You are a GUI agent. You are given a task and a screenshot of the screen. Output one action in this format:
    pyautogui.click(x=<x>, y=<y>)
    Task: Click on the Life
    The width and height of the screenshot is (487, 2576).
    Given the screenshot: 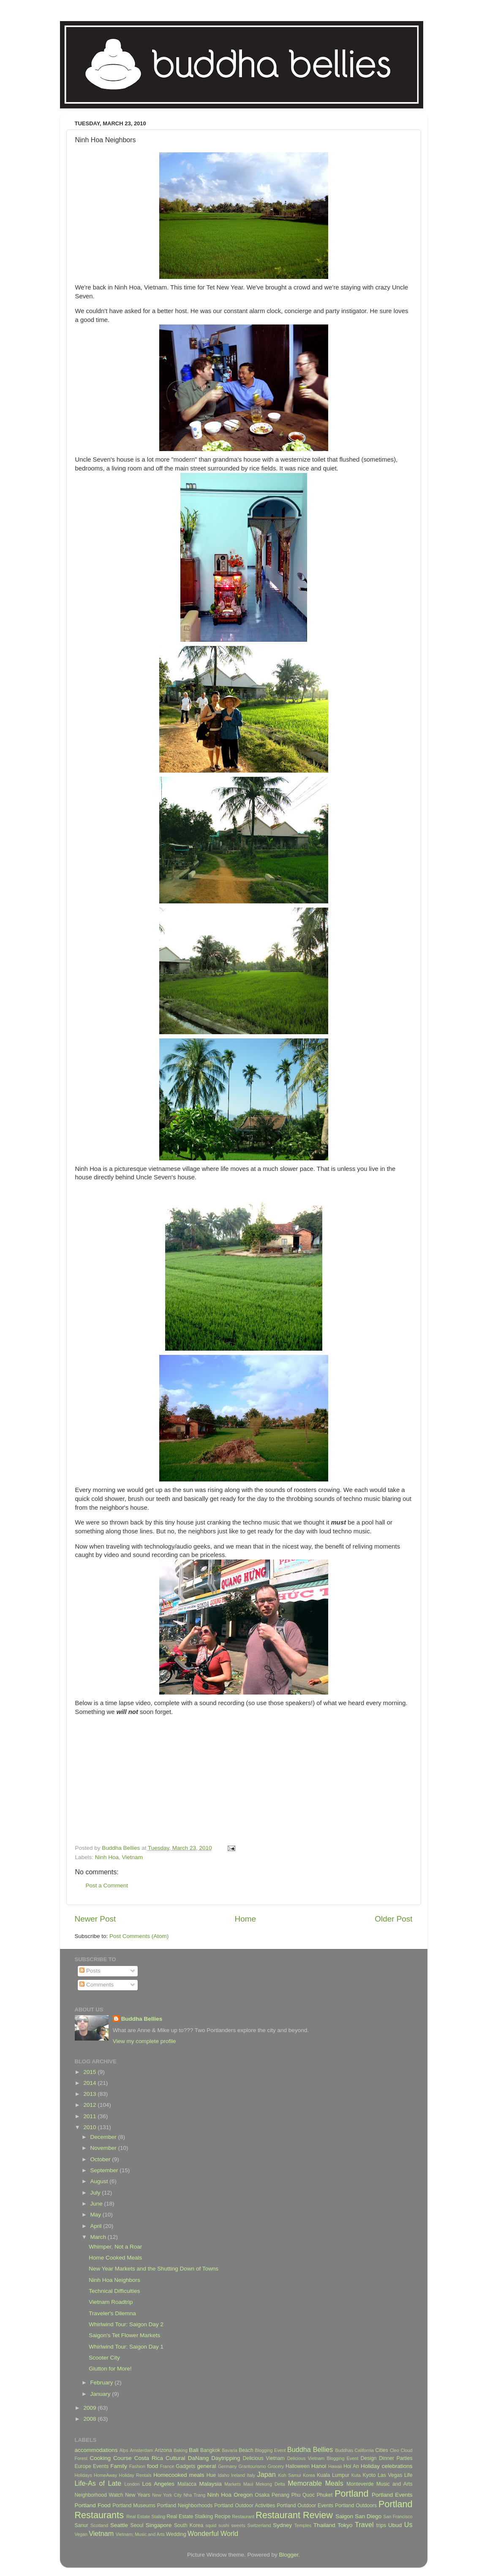 What is the action you would take?
    pyautogui.click(x=408, y=2475)
    